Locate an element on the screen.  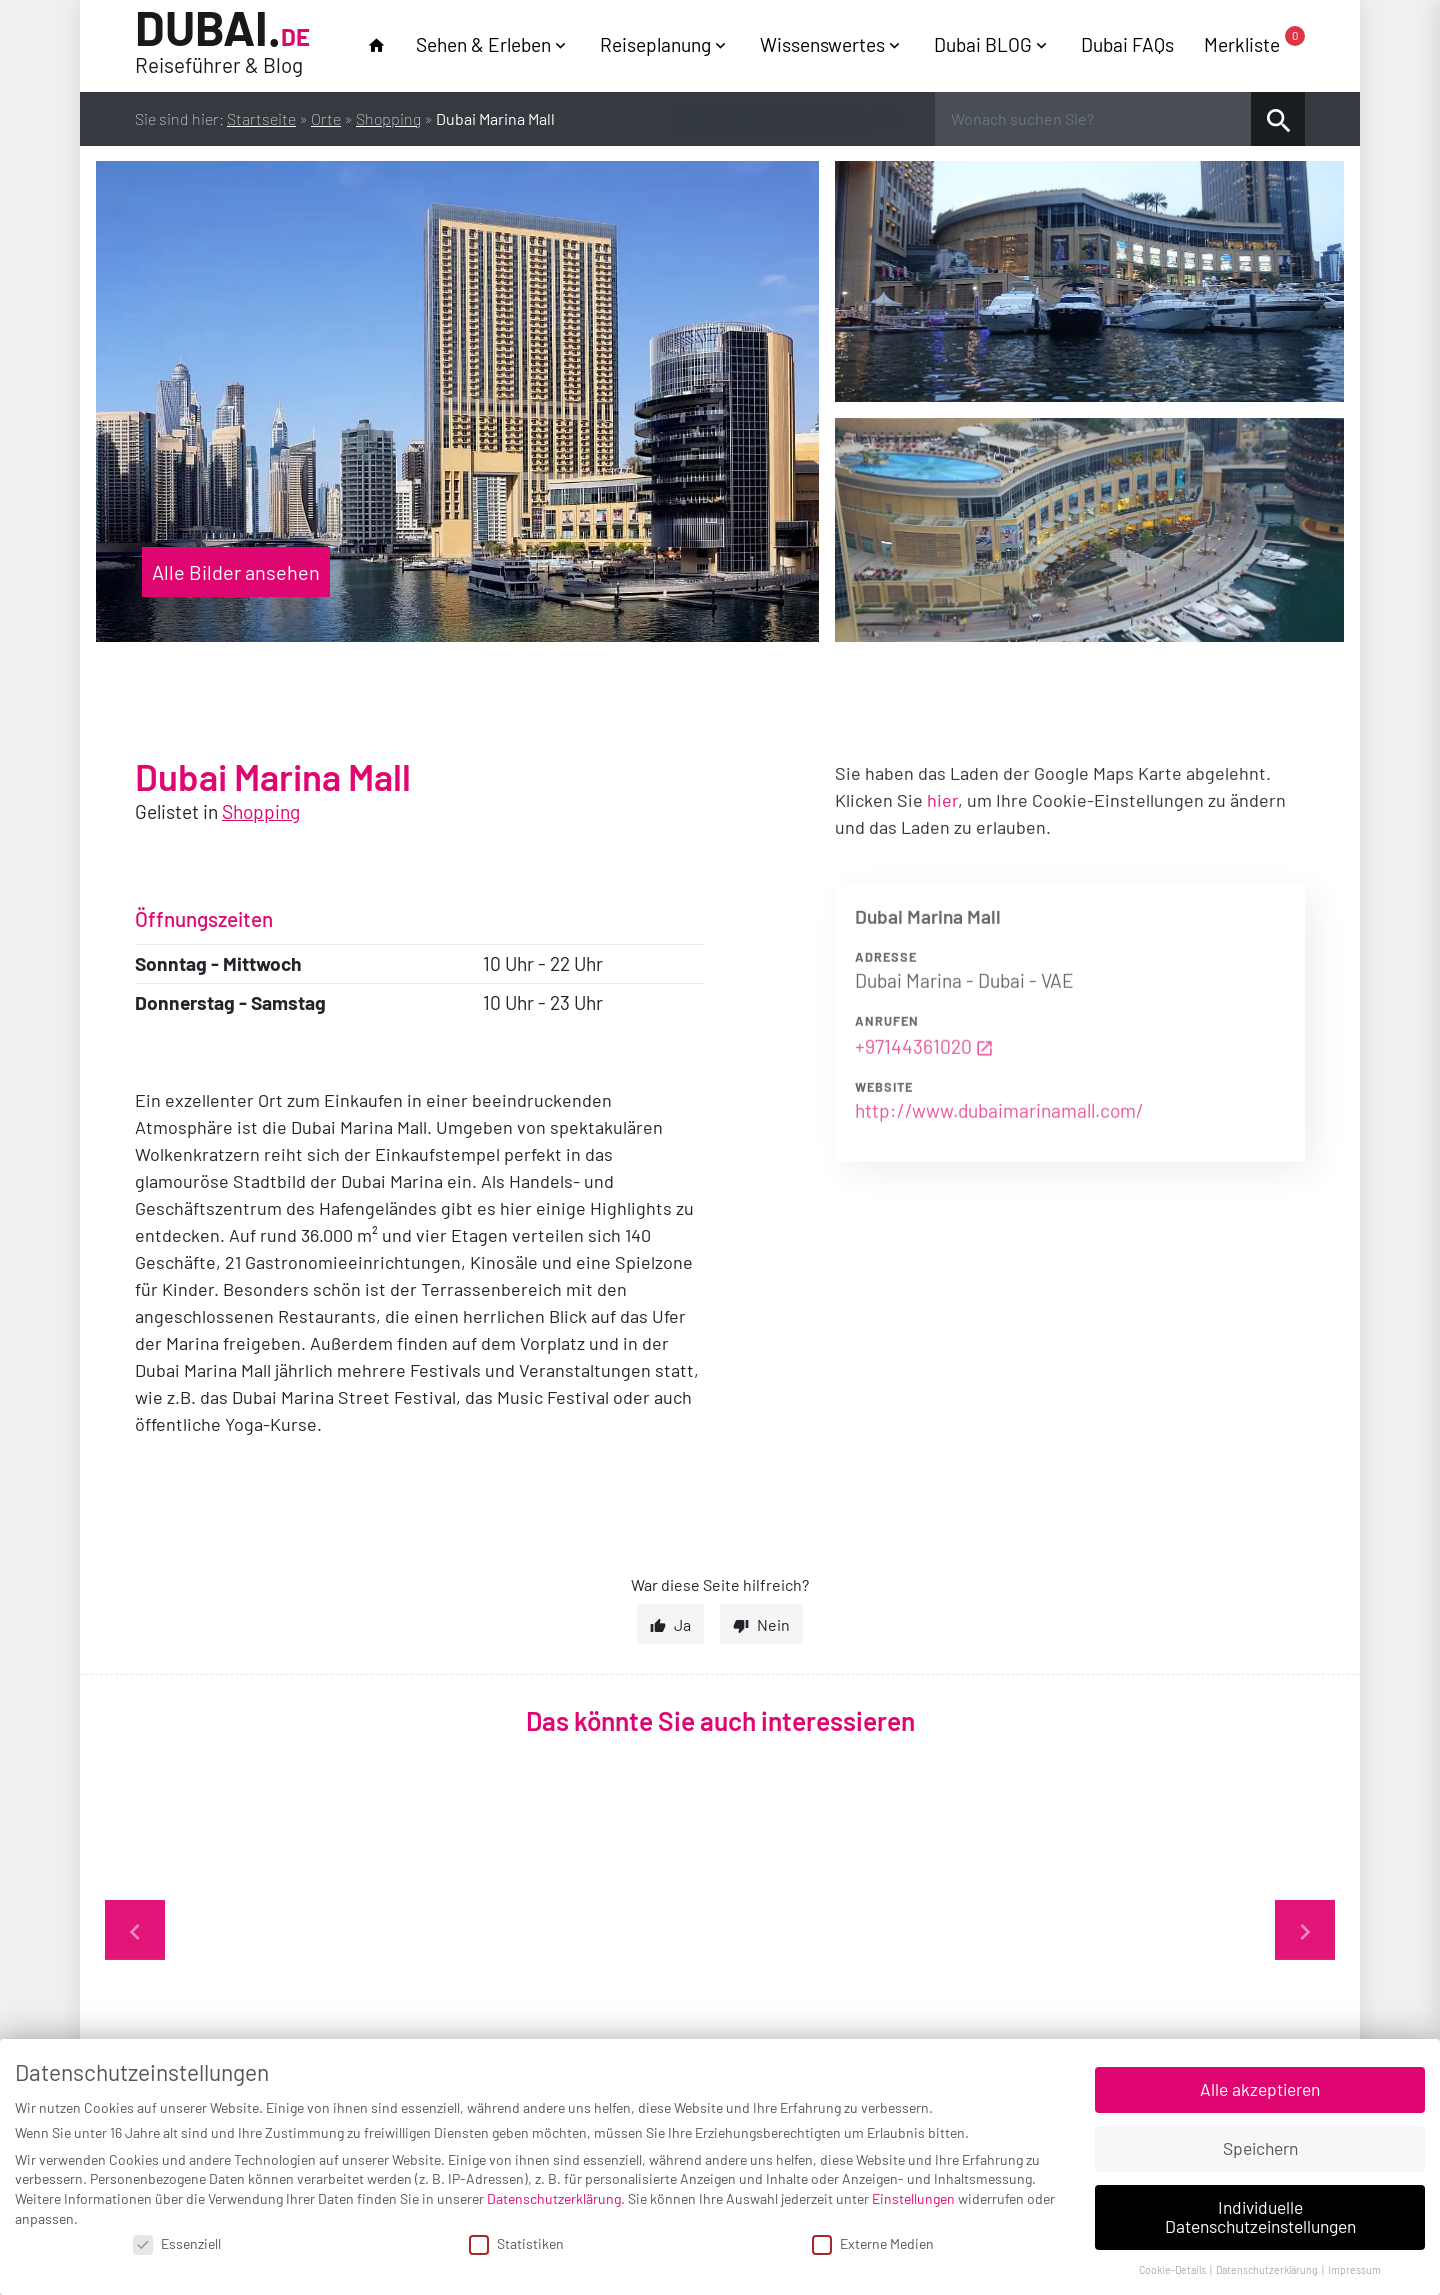
home is located at coordinates (376, 45).